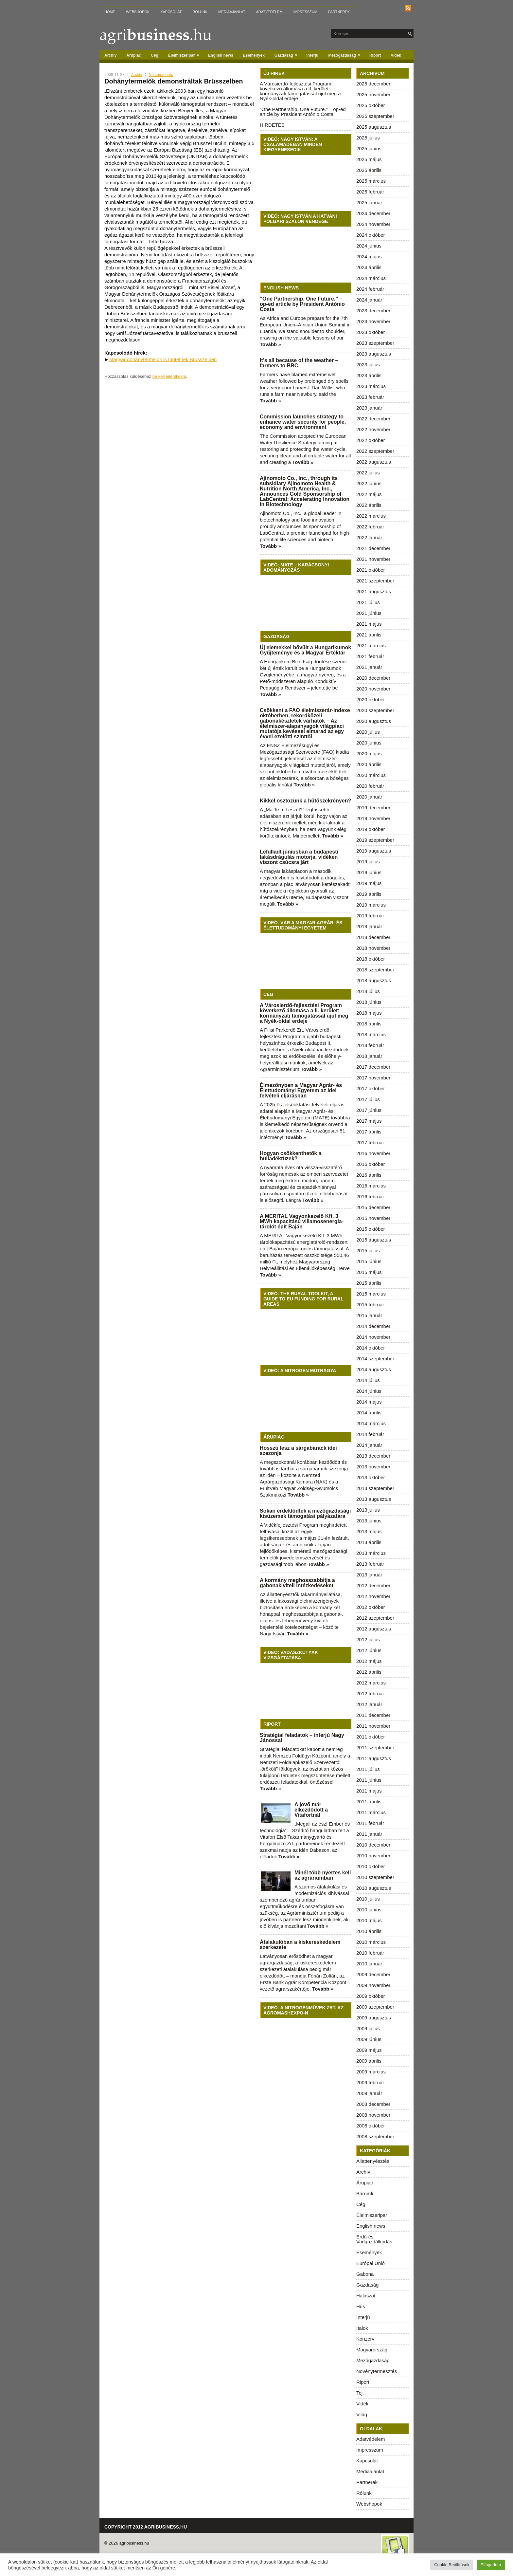 This screenshot has height=2576, width=513. I want to click on 2014 november, so click(373, 1337).